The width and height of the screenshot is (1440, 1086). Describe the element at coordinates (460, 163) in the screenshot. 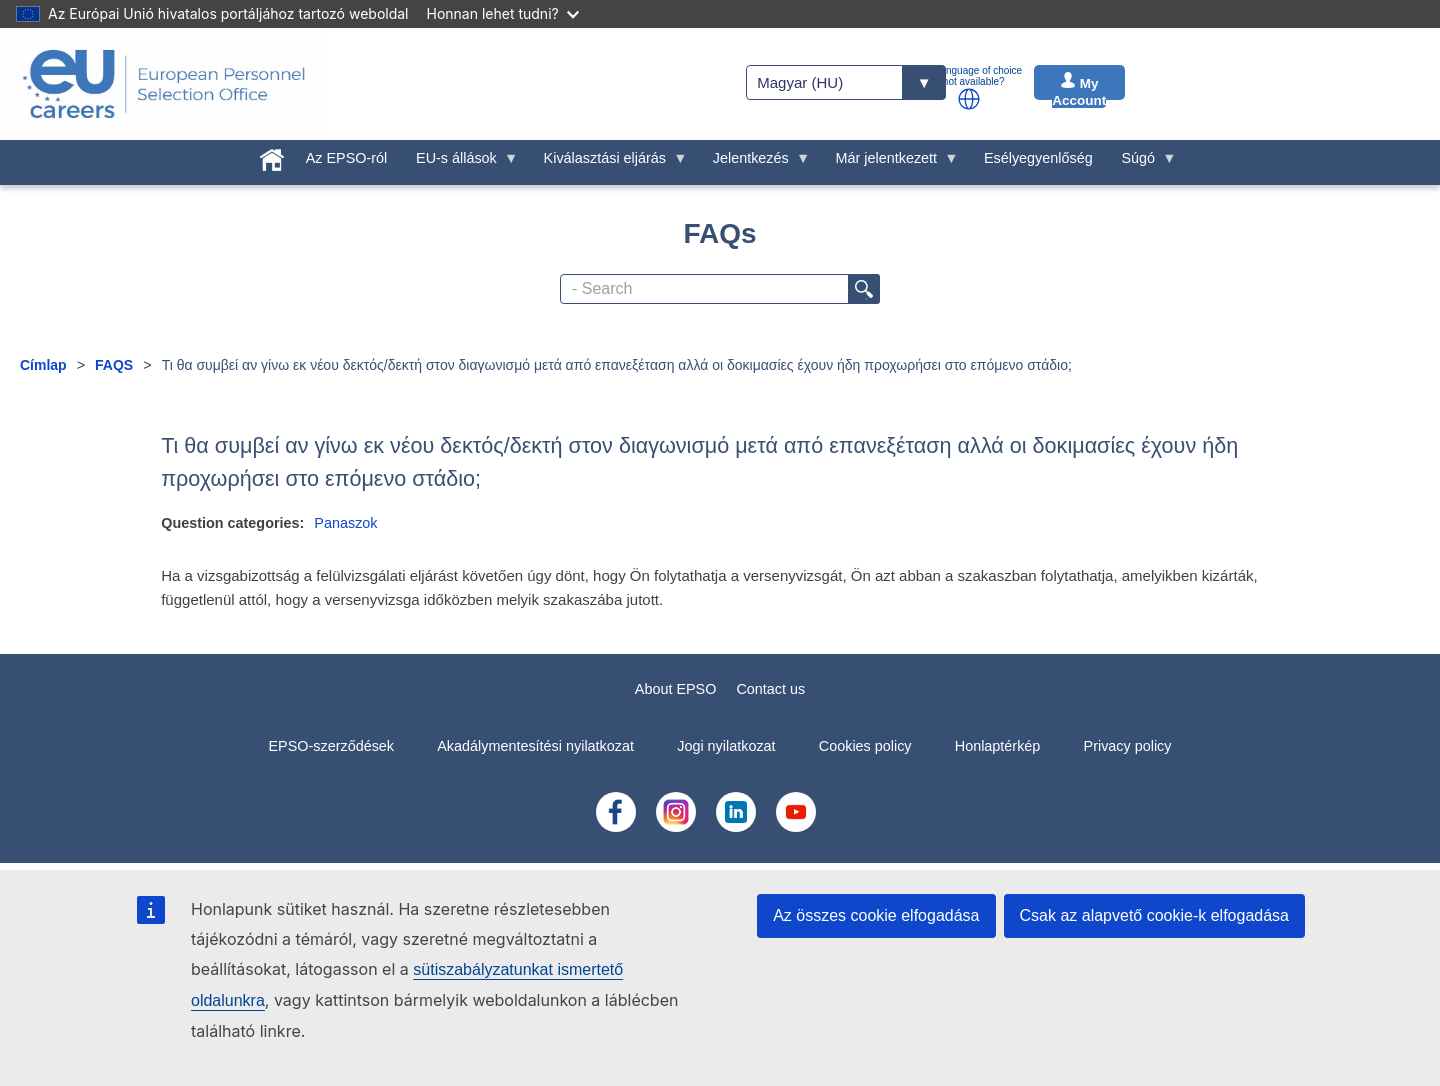

I see `EU-s állások [menuitem]` at that location.